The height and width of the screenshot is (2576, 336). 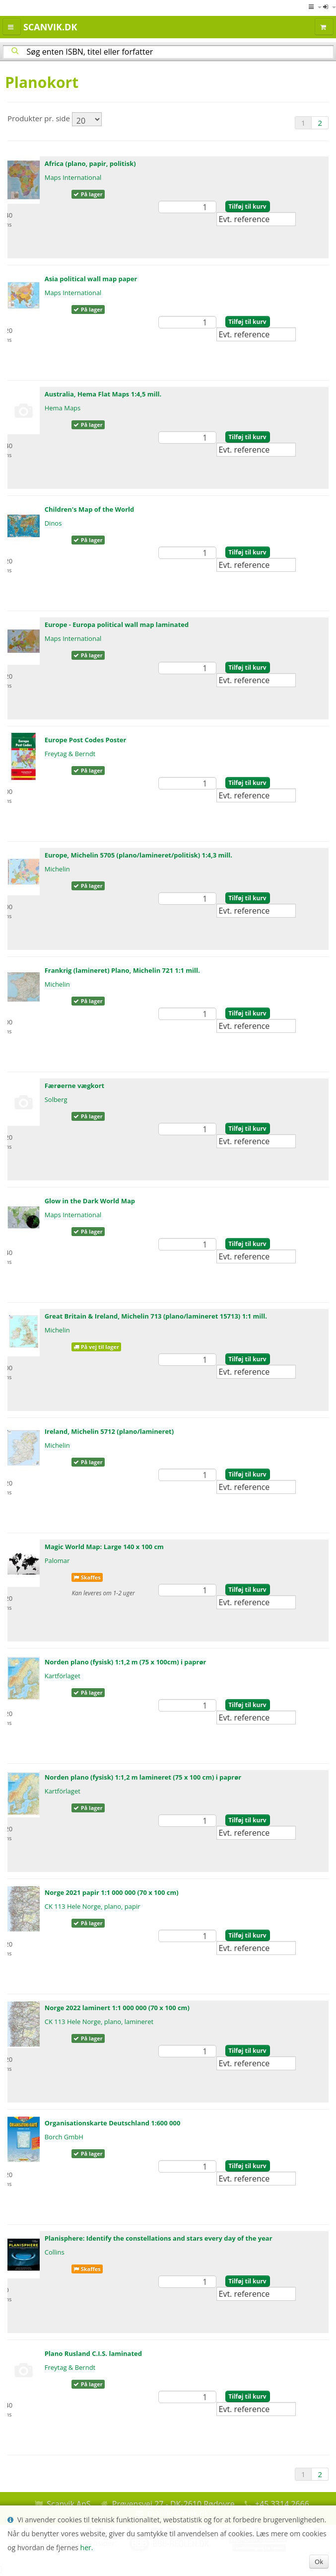 What do you see at coordinates (89, 509) in the screenshot?
I see `Children's Map of the World` at bounding box center [89, 509].